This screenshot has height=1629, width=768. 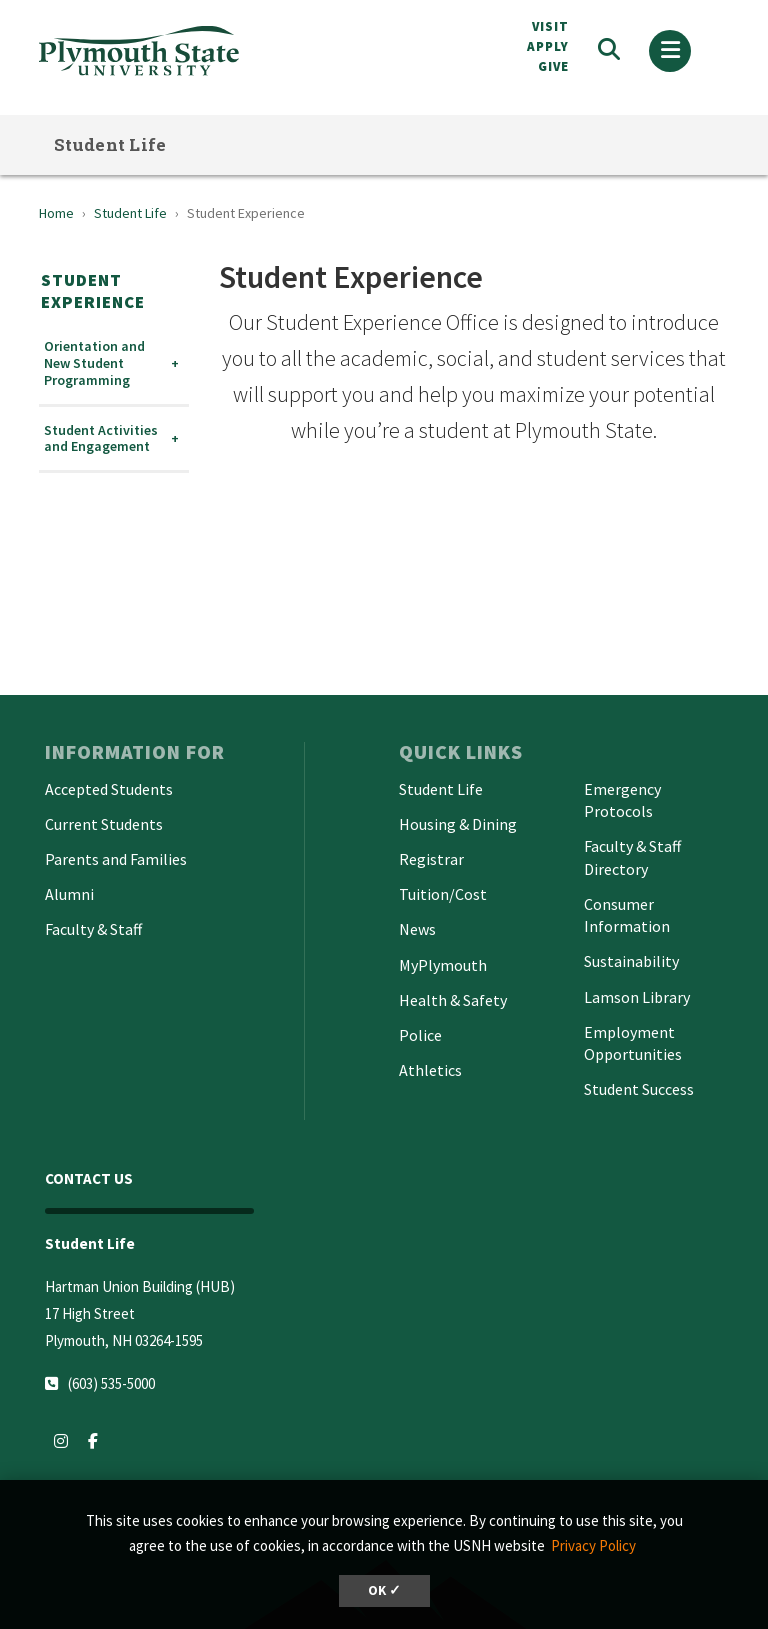 I want to click on Alumni, so click(x=69, y=894).